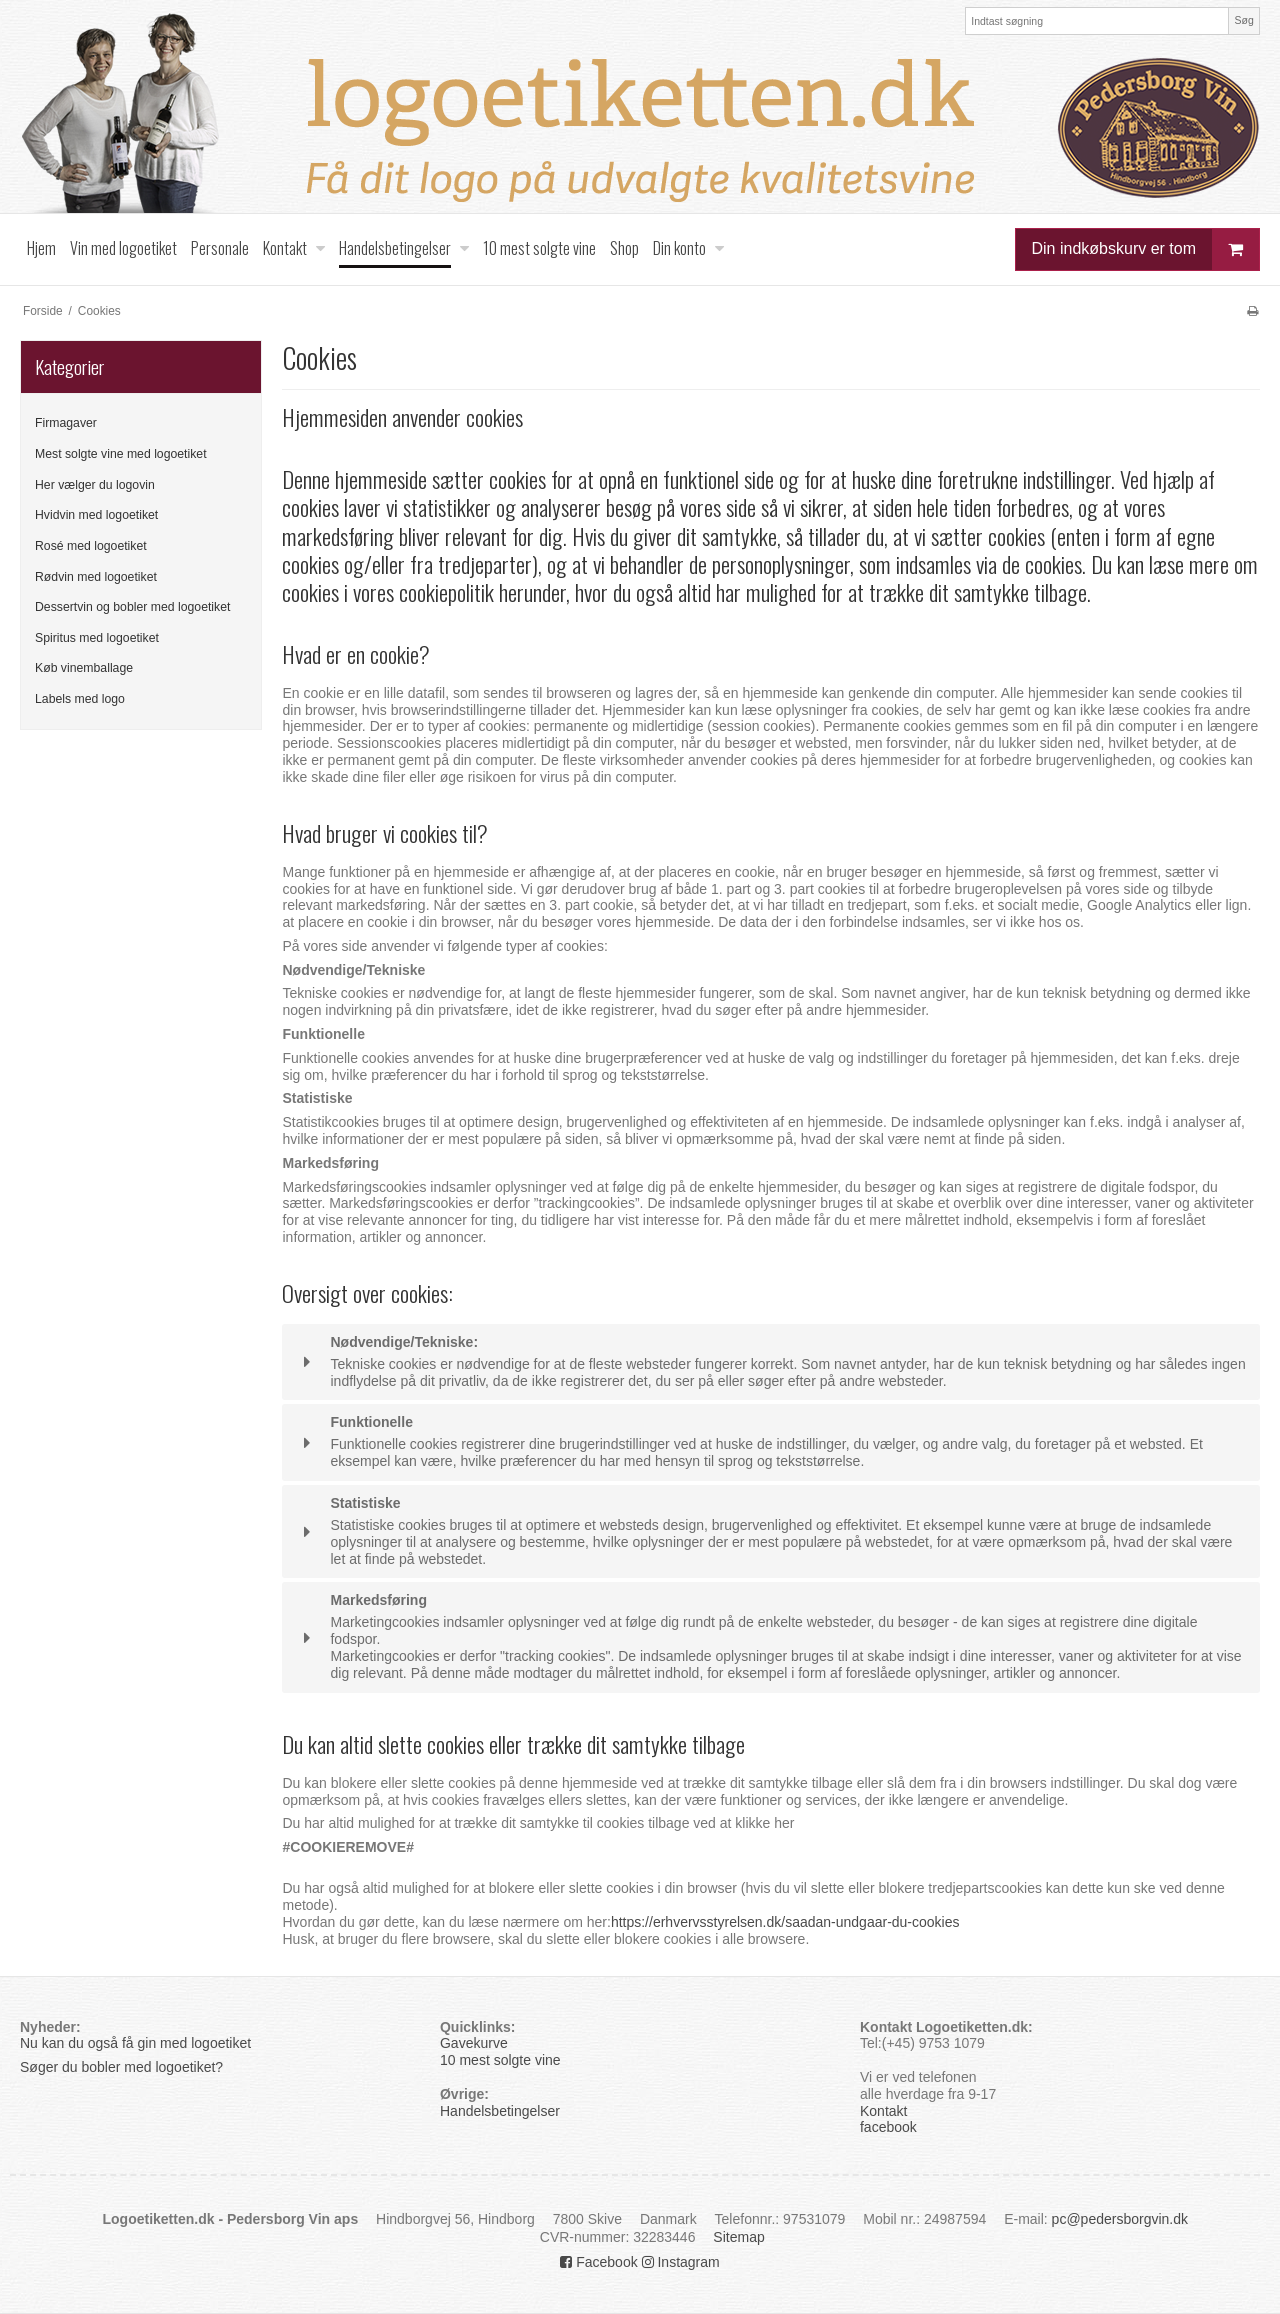 Image resolution: width=1280 pixels, height=2314 pixels. I want to click on Dessertvin og bobler med logoetiket, so click(132, 607).